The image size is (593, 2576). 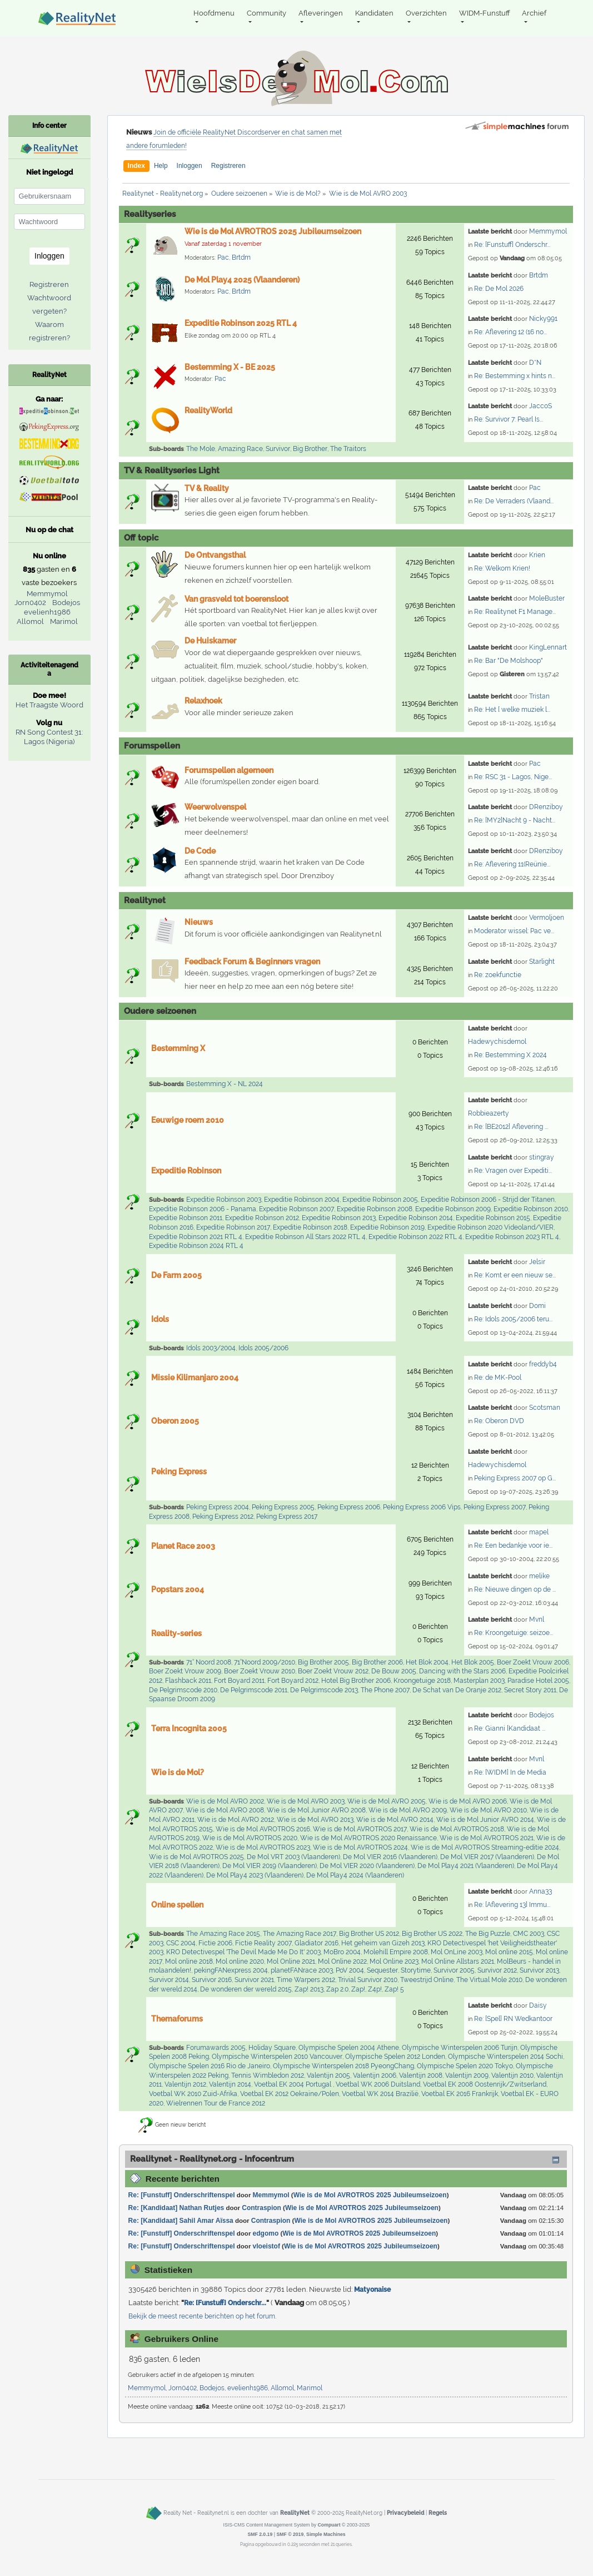 I want to click on Hadewychisdemol, so click(x=497, y=1042).